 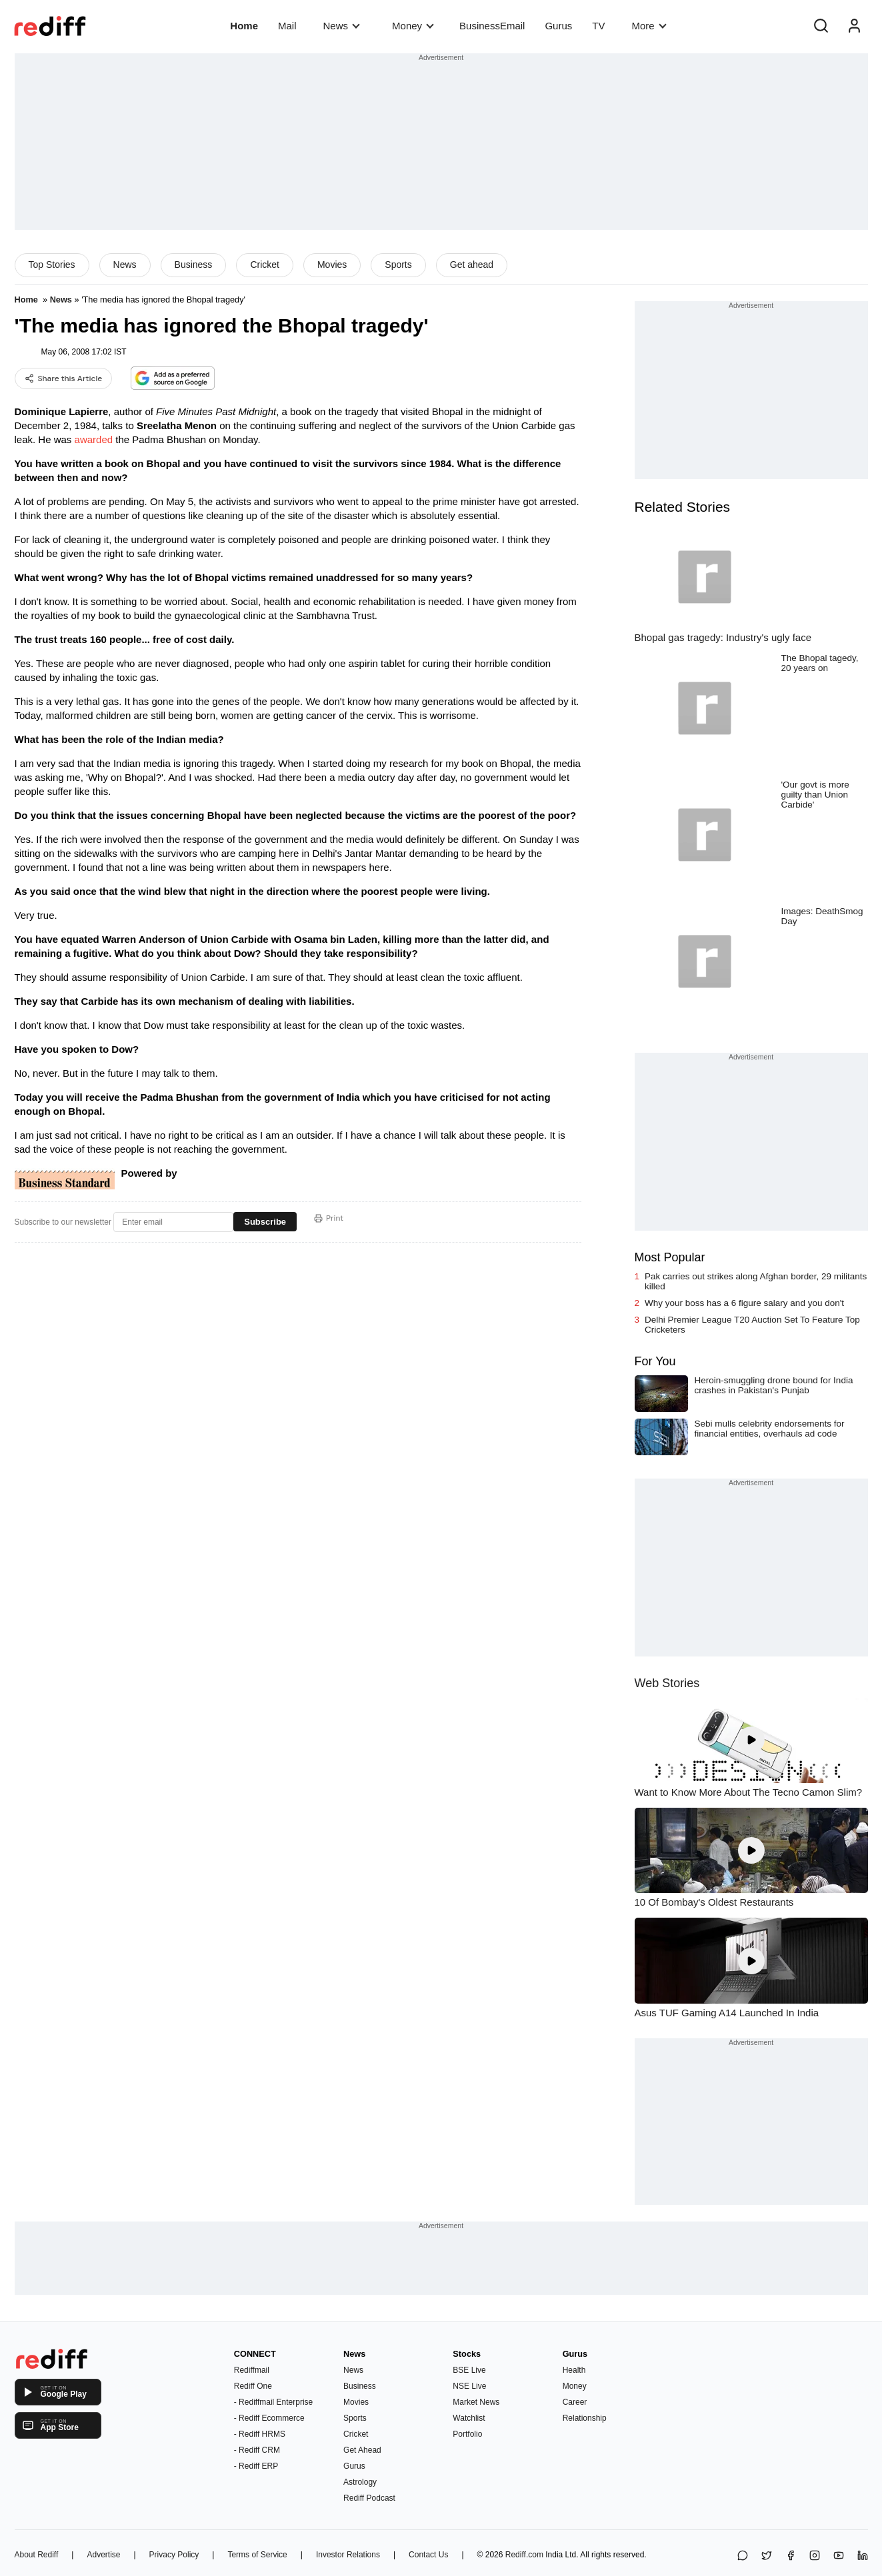 What do you see at coordinates (287, 25) in the screenshot?
I see `Mail` at bounding box center [287, 25].